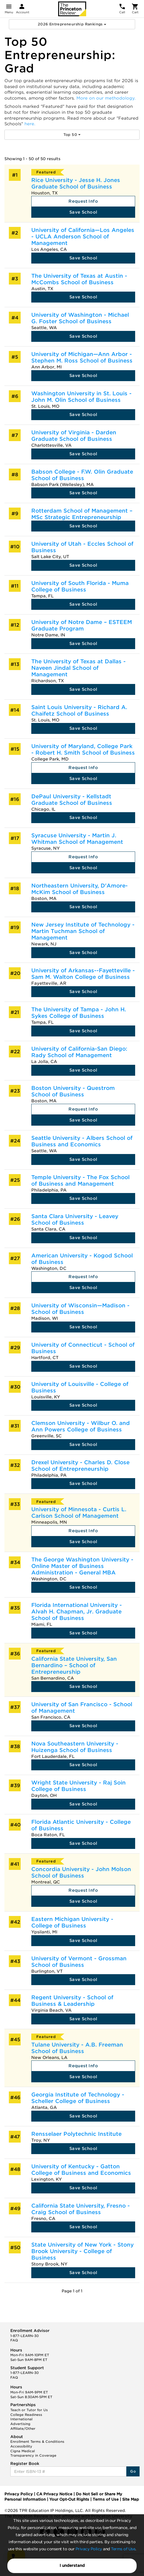 The width and height of the screenshot is (144, 2576). Describe the element at coordinates (29, 2410) in the screenshot. I see `Teach or Tutor for Us` at that location.